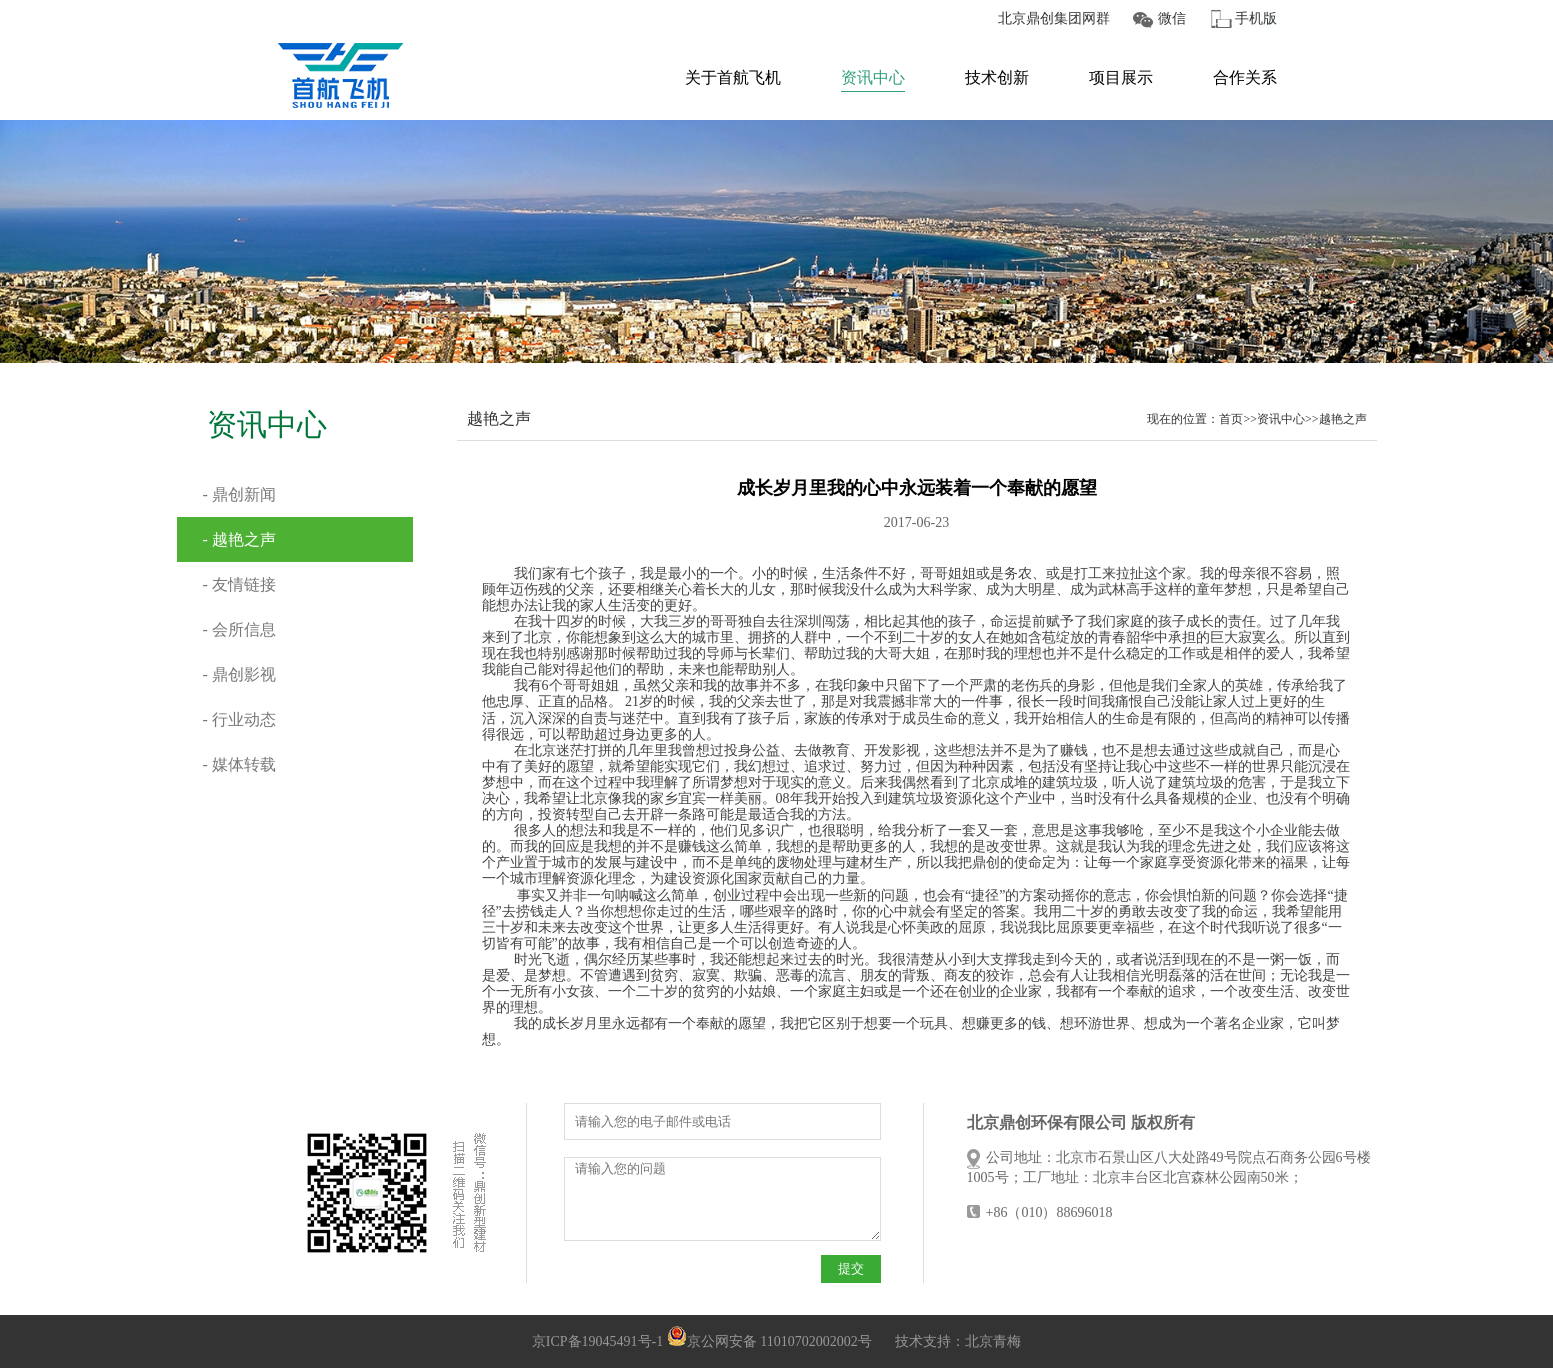 This screenshot has width=1553, height=1368. Describe the element at coordinates (239, 494) in the screenshot. I see `- 鼎创新闻` at that location.